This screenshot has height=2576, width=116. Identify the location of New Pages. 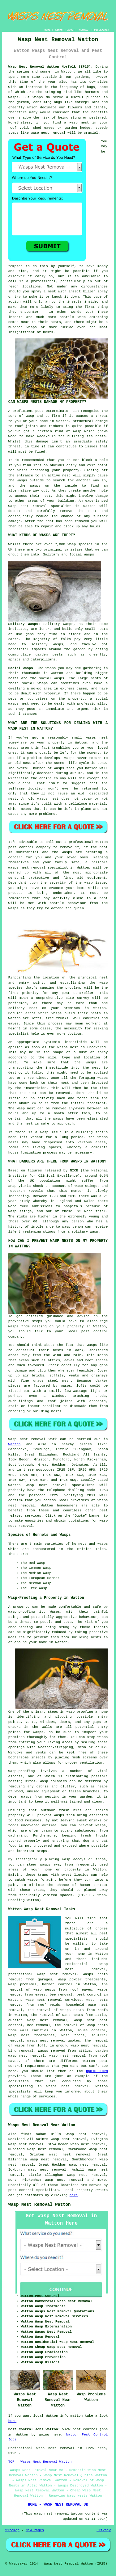
(35, 2530).